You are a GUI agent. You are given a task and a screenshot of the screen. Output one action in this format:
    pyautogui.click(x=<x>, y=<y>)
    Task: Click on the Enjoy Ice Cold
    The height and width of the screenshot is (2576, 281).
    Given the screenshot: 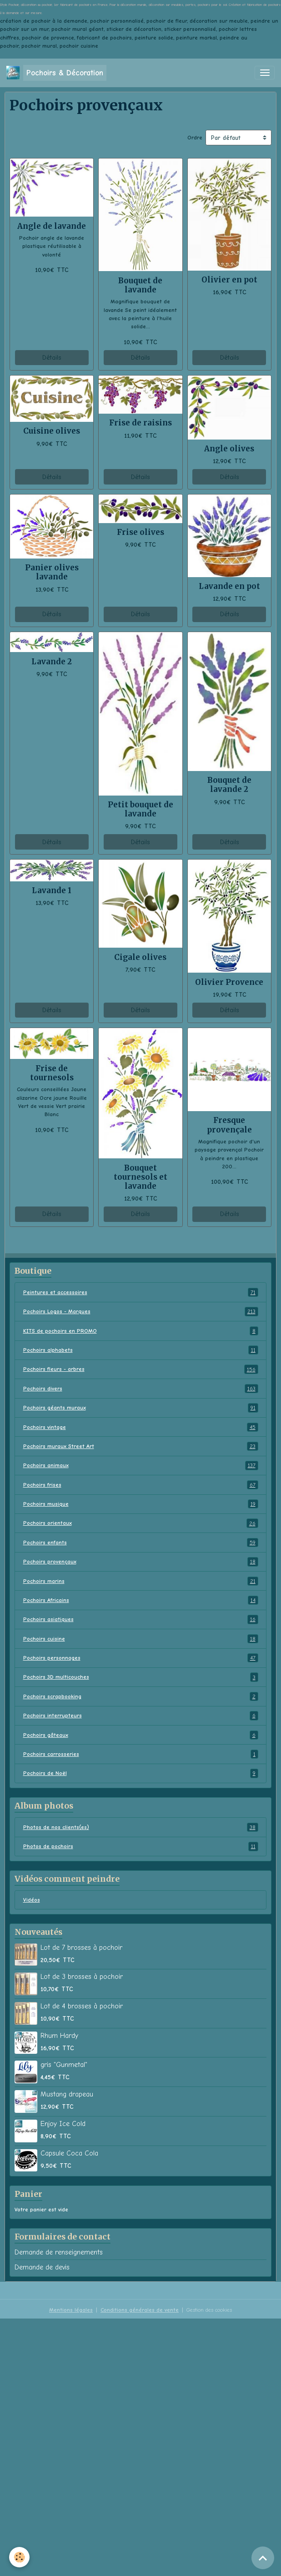 What is the action you would take?
    pyautogui.click(x=62, y=2124)
    